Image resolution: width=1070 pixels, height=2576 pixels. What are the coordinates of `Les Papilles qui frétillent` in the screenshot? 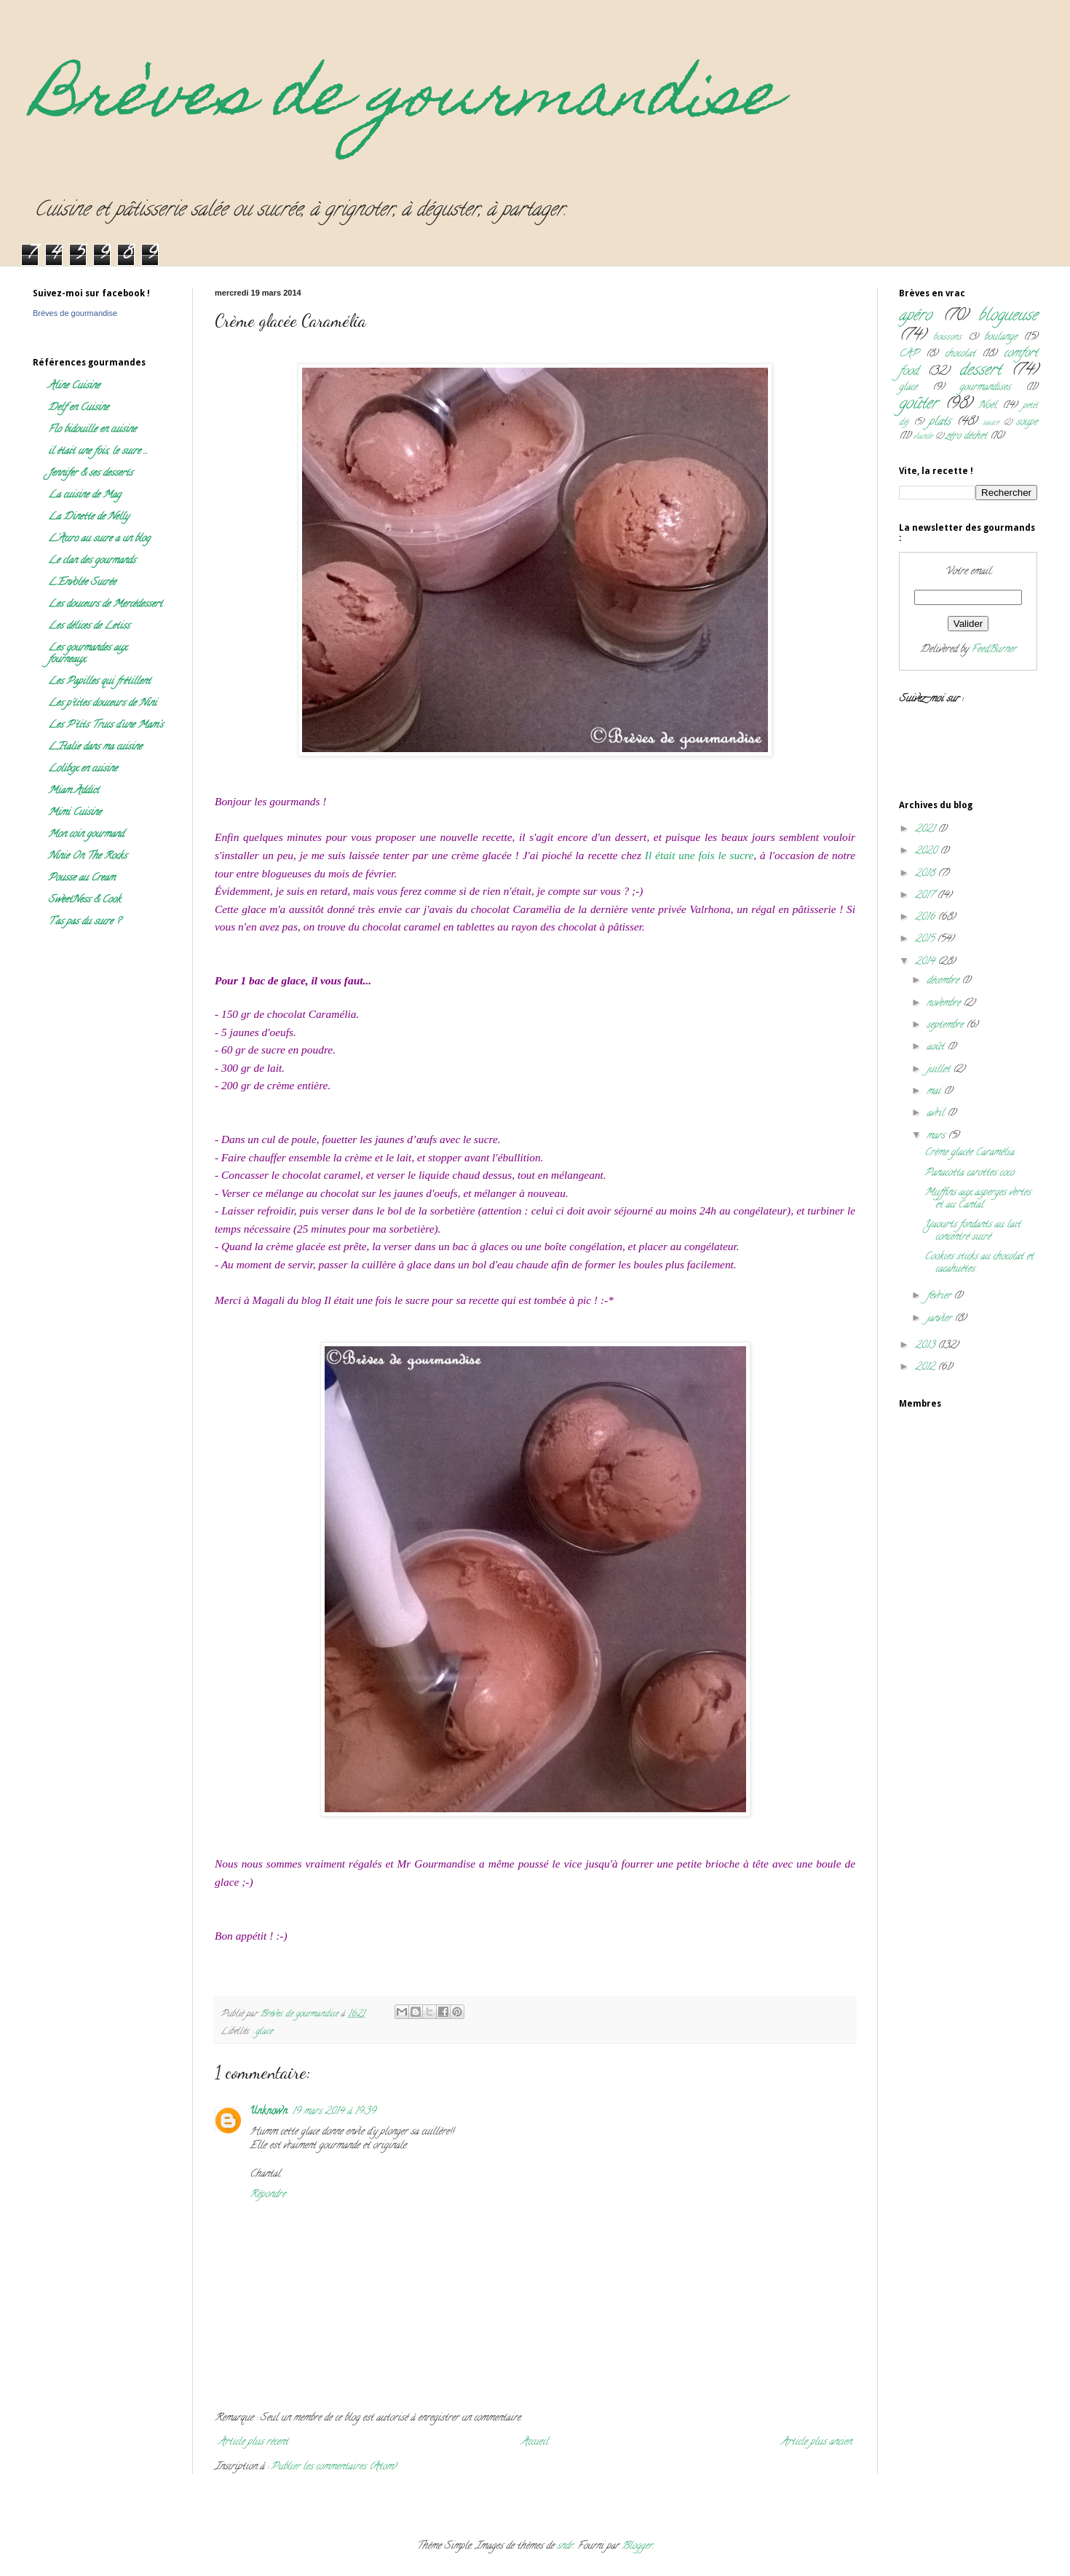 It's located at (99, 682).